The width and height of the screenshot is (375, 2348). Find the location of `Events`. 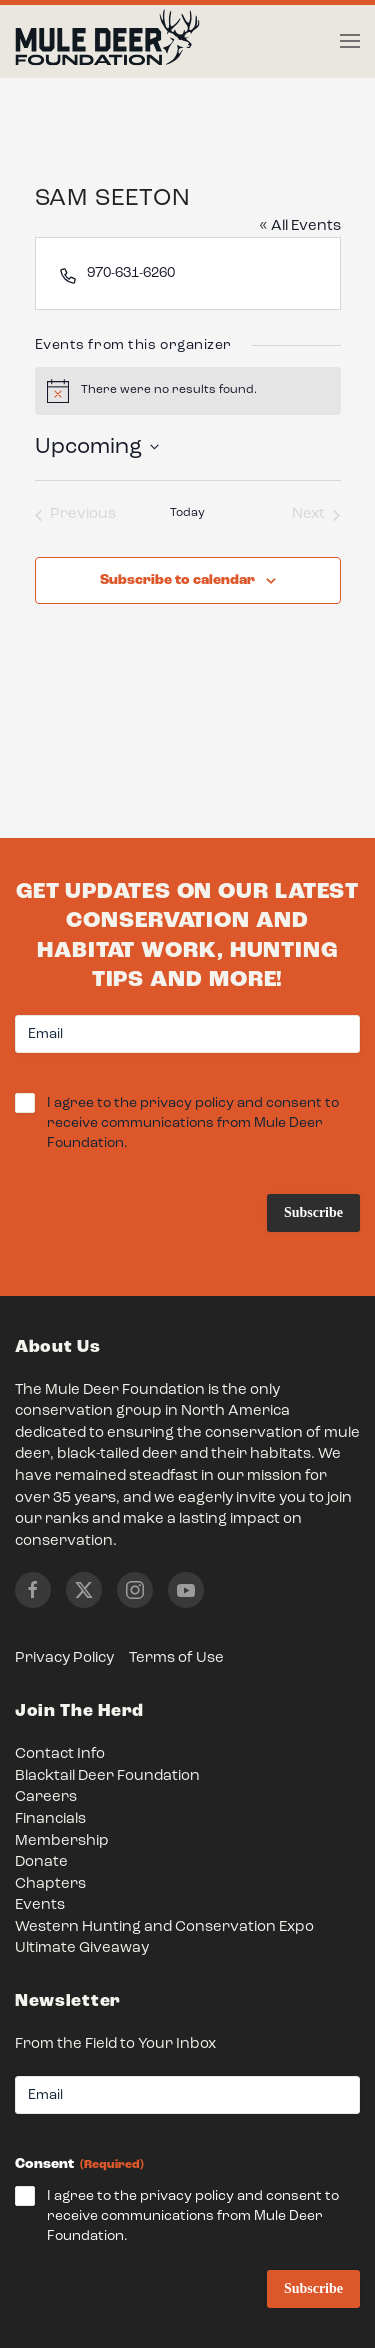

Events is located at coordinates (40, 1905).